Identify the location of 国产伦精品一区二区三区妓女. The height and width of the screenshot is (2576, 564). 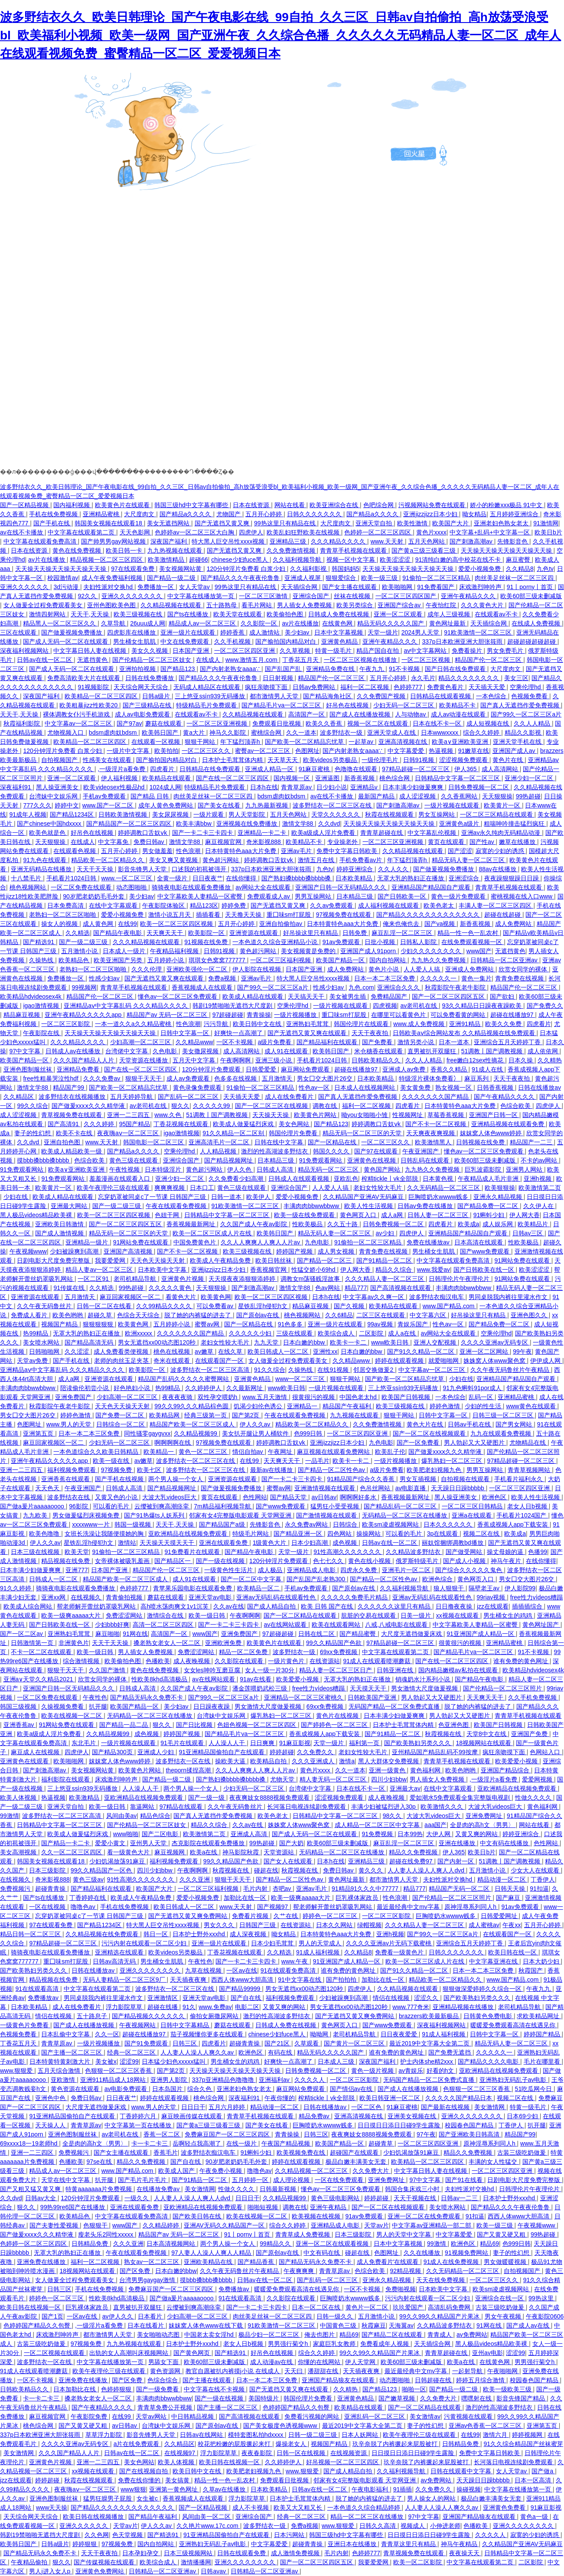
(152, 659).